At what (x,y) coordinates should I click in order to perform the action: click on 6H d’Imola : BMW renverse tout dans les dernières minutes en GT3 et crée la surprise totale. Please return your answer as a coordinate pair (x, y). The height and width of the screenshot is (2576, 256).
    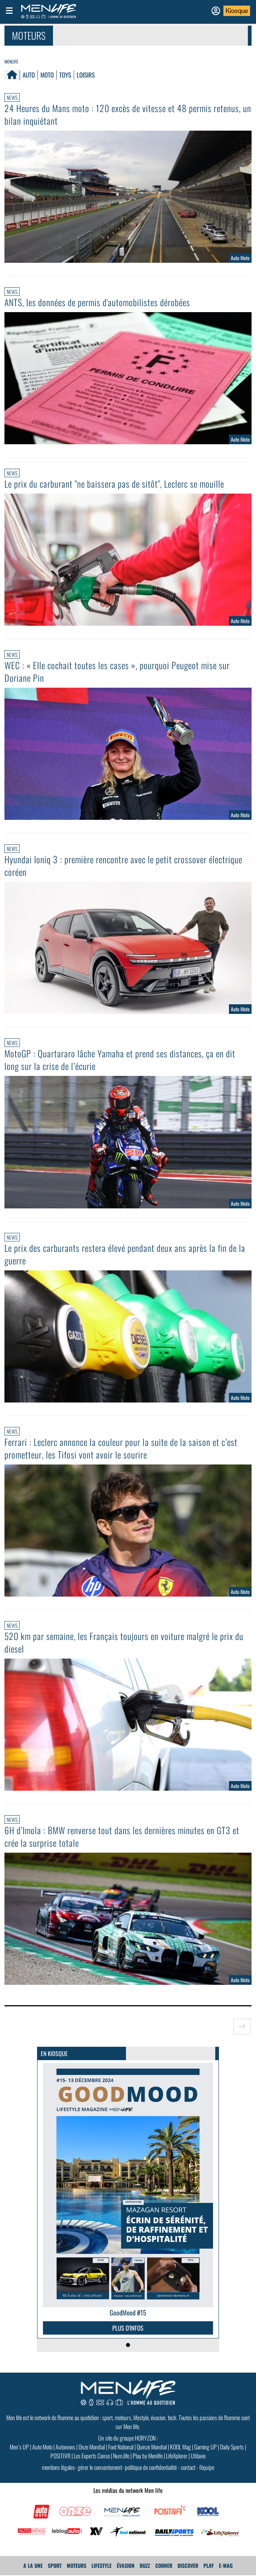
    Looking at the image, I should click on (121, 1836).